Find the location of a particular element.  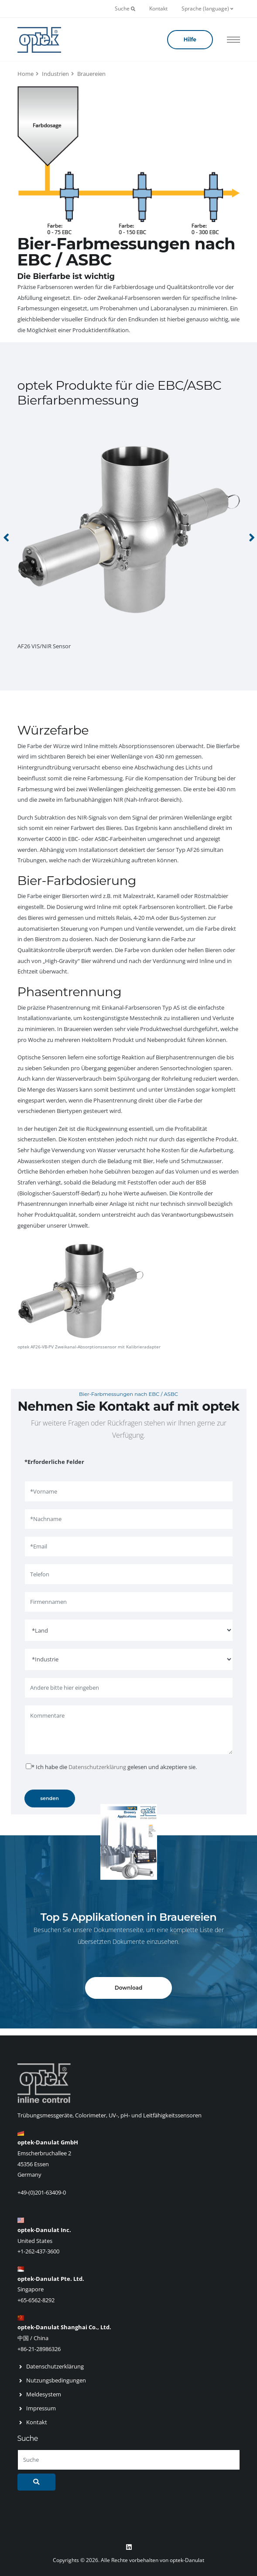

Datenschutzerklärung is located at coordinates (97, 1767).